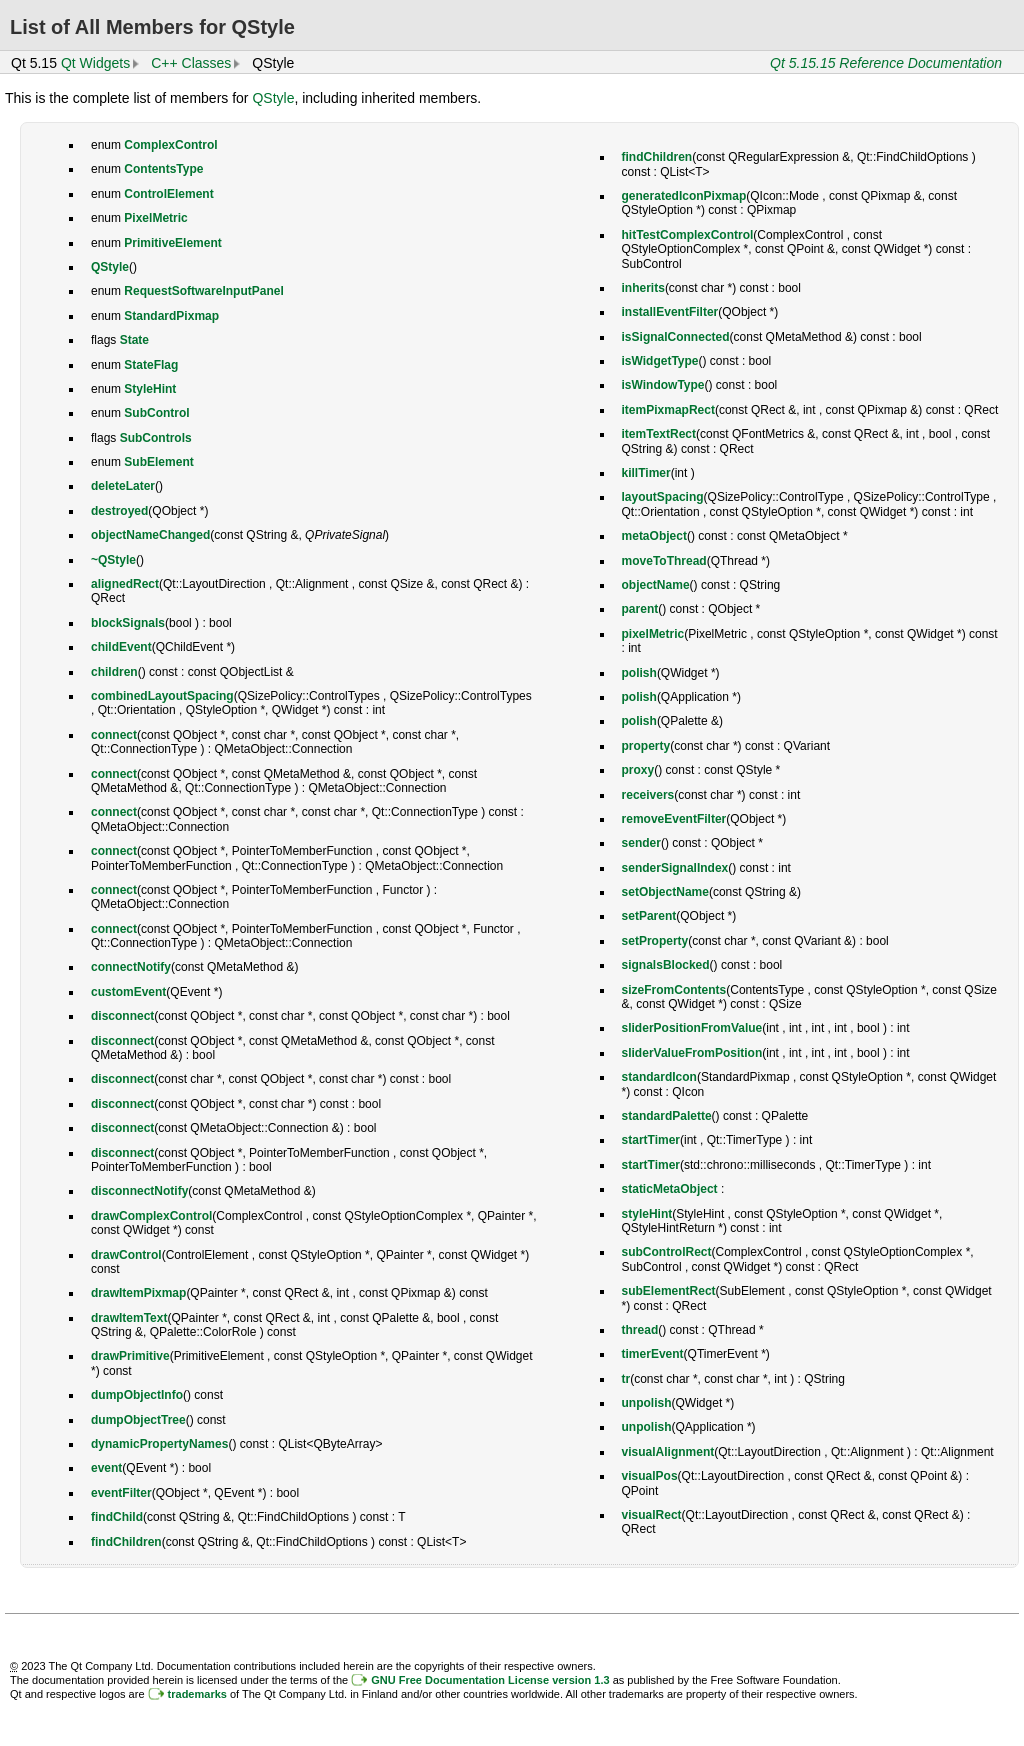 Image resolution: width=1024 pixels, height=1746 pixels. Describe the element at coordinates (668, 1452) in the screenshot. I see `visualAlignment` at that location.